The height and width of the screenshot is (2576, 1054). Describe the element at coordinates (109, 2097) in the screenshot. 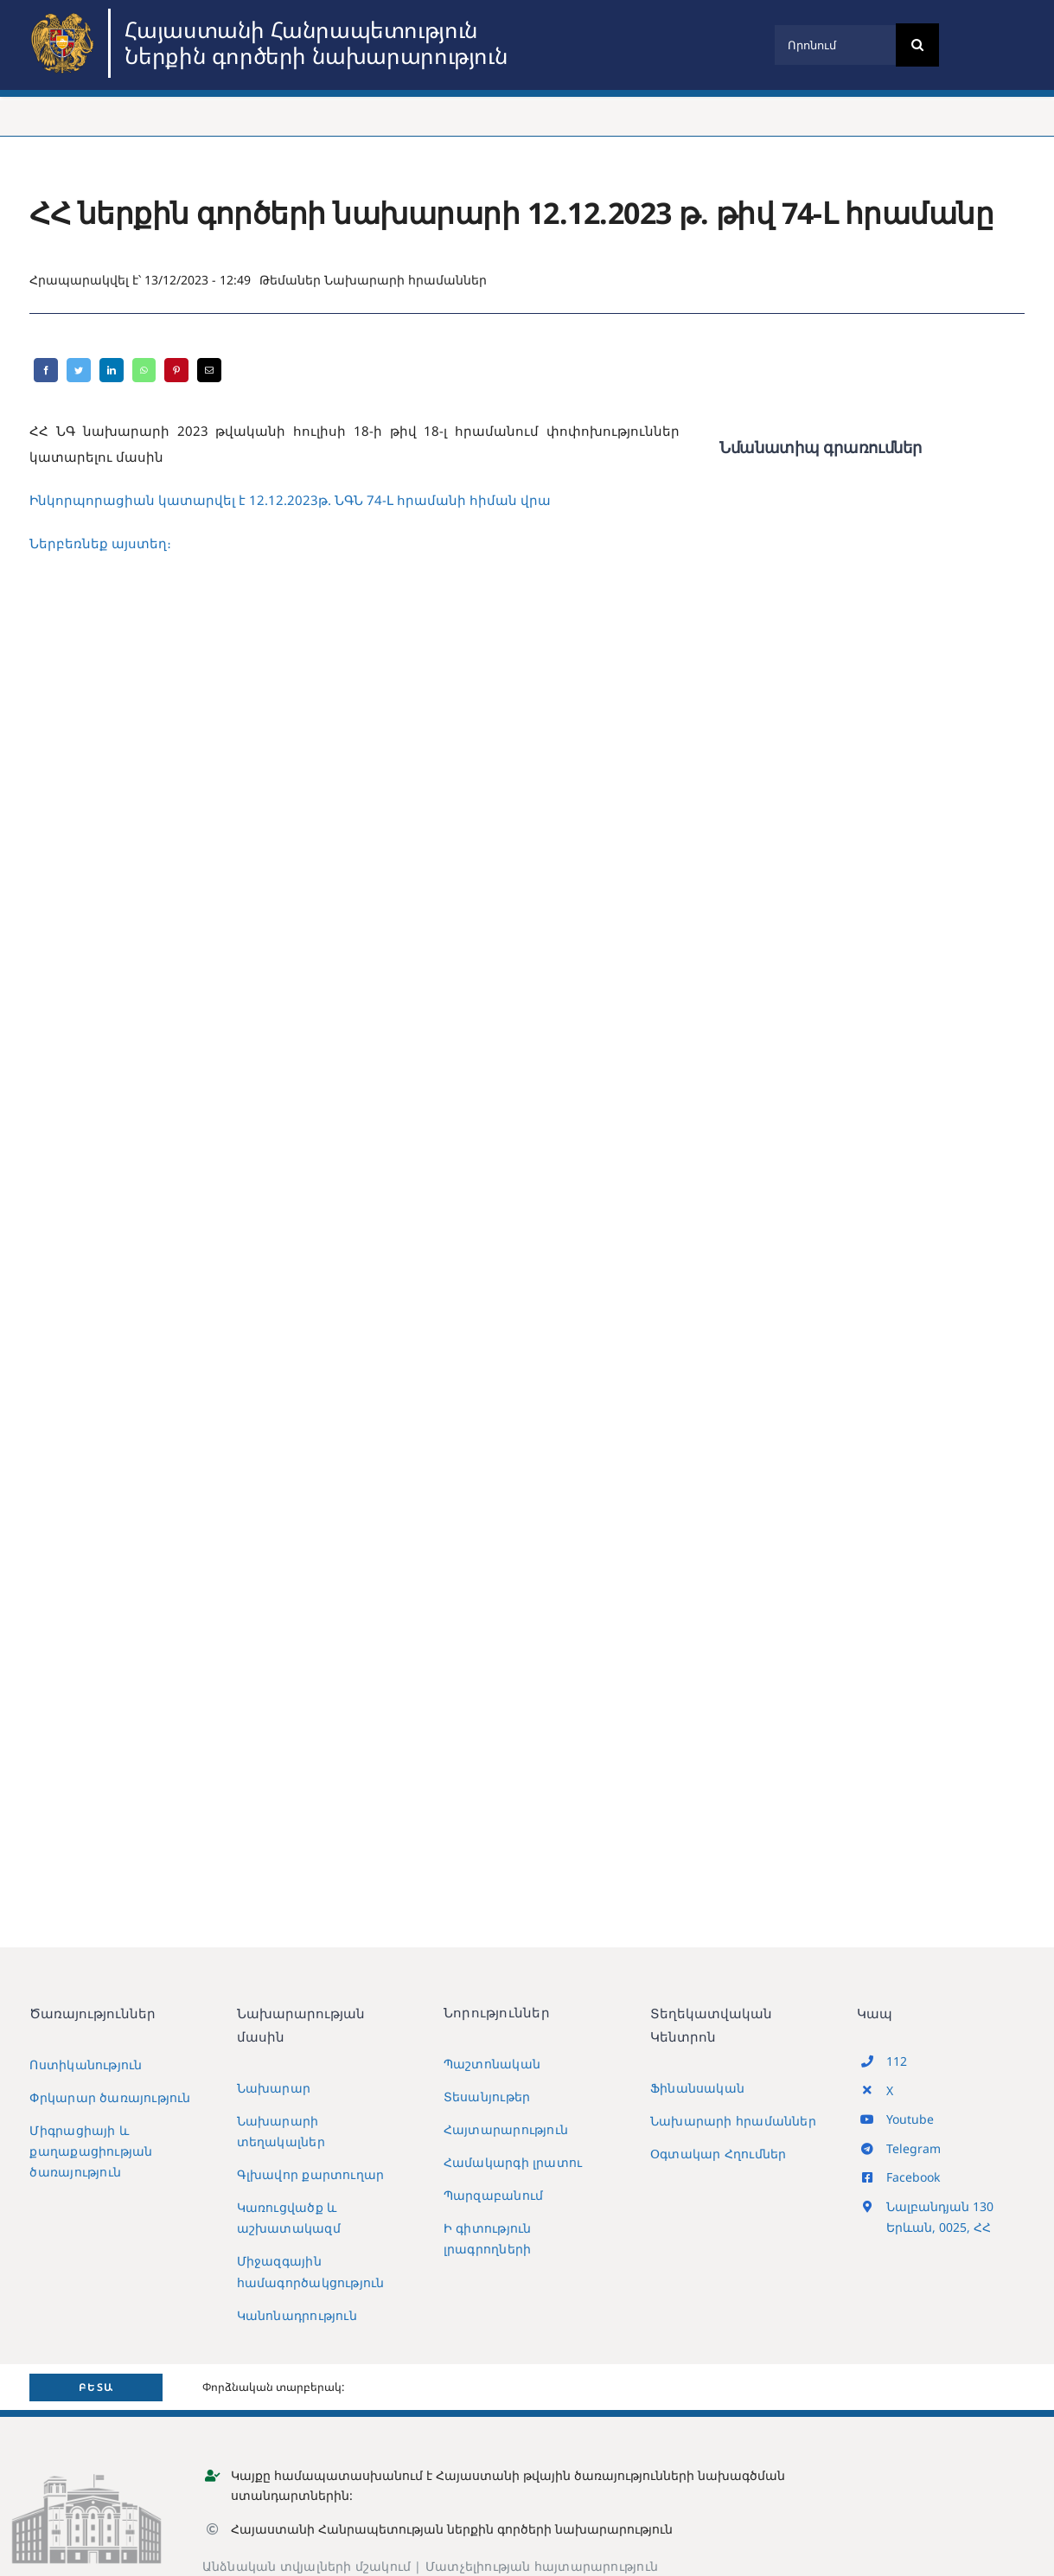

I see `Փրկարար ծառայություն` at that location.